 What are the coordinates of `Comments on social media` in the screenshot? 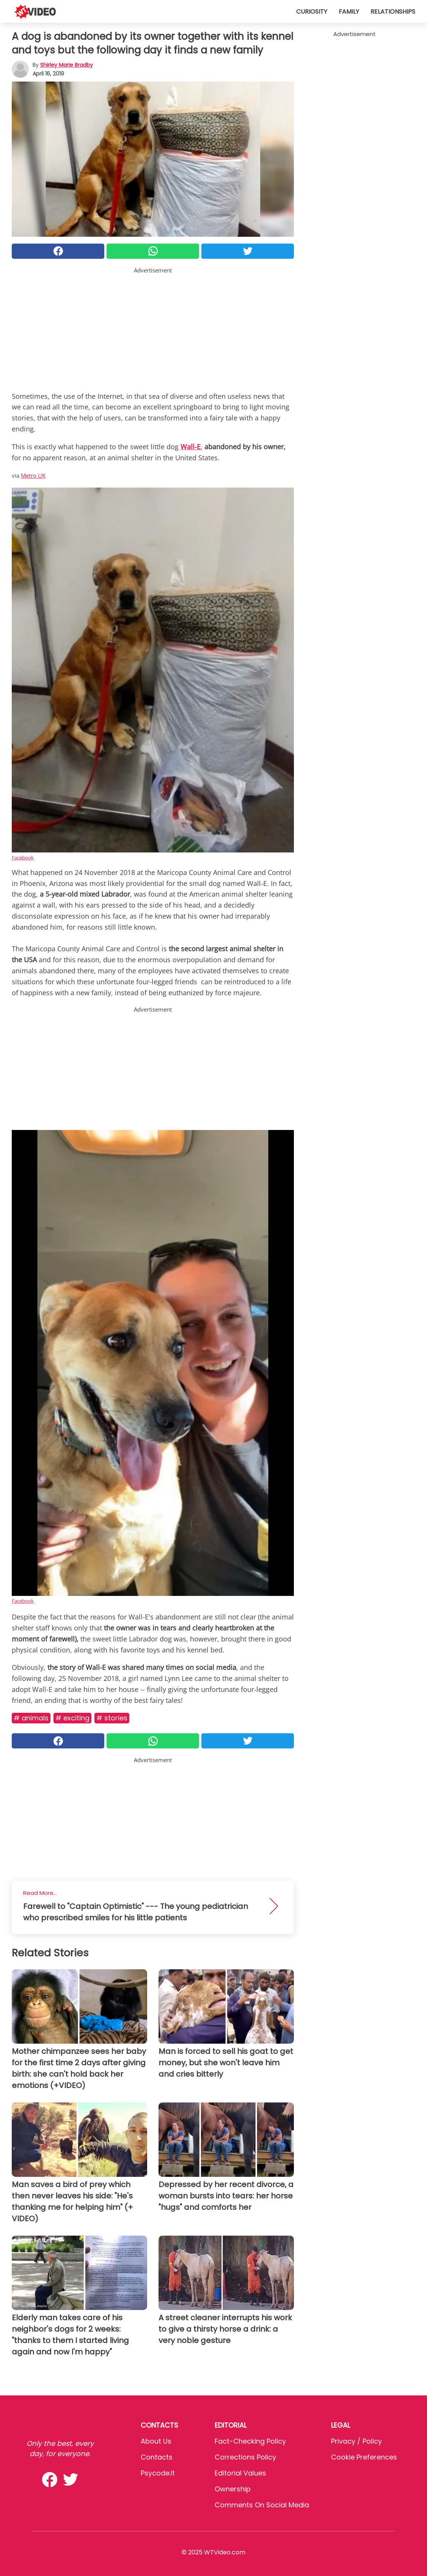 It's located at (262, 2505).